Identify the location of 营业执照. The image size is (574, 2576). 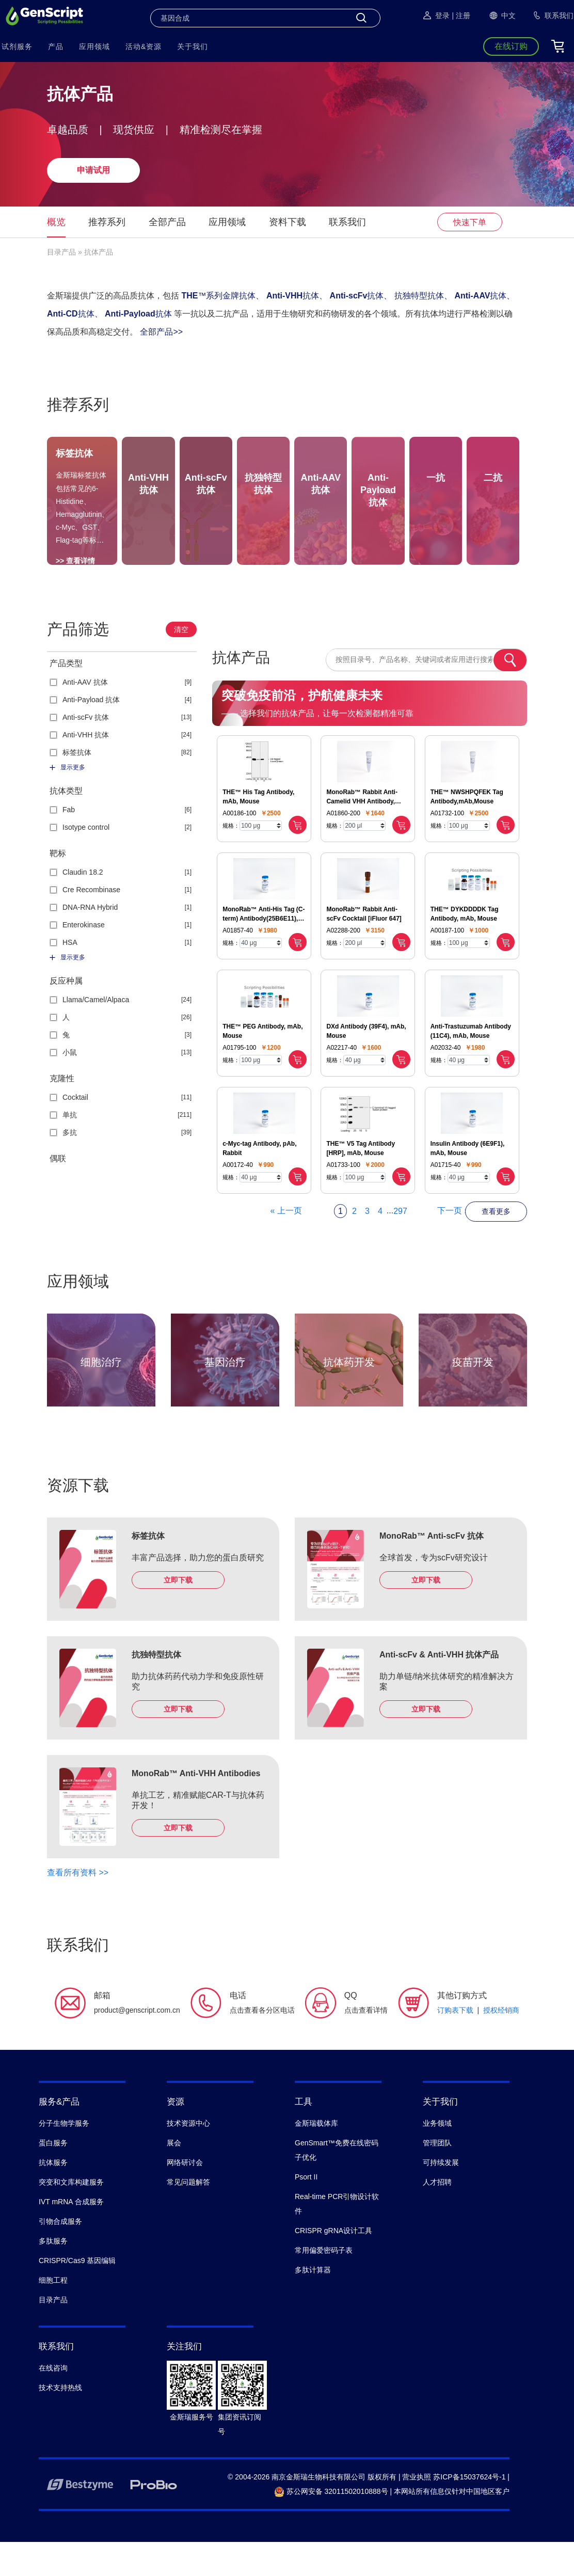
(416, 2511).